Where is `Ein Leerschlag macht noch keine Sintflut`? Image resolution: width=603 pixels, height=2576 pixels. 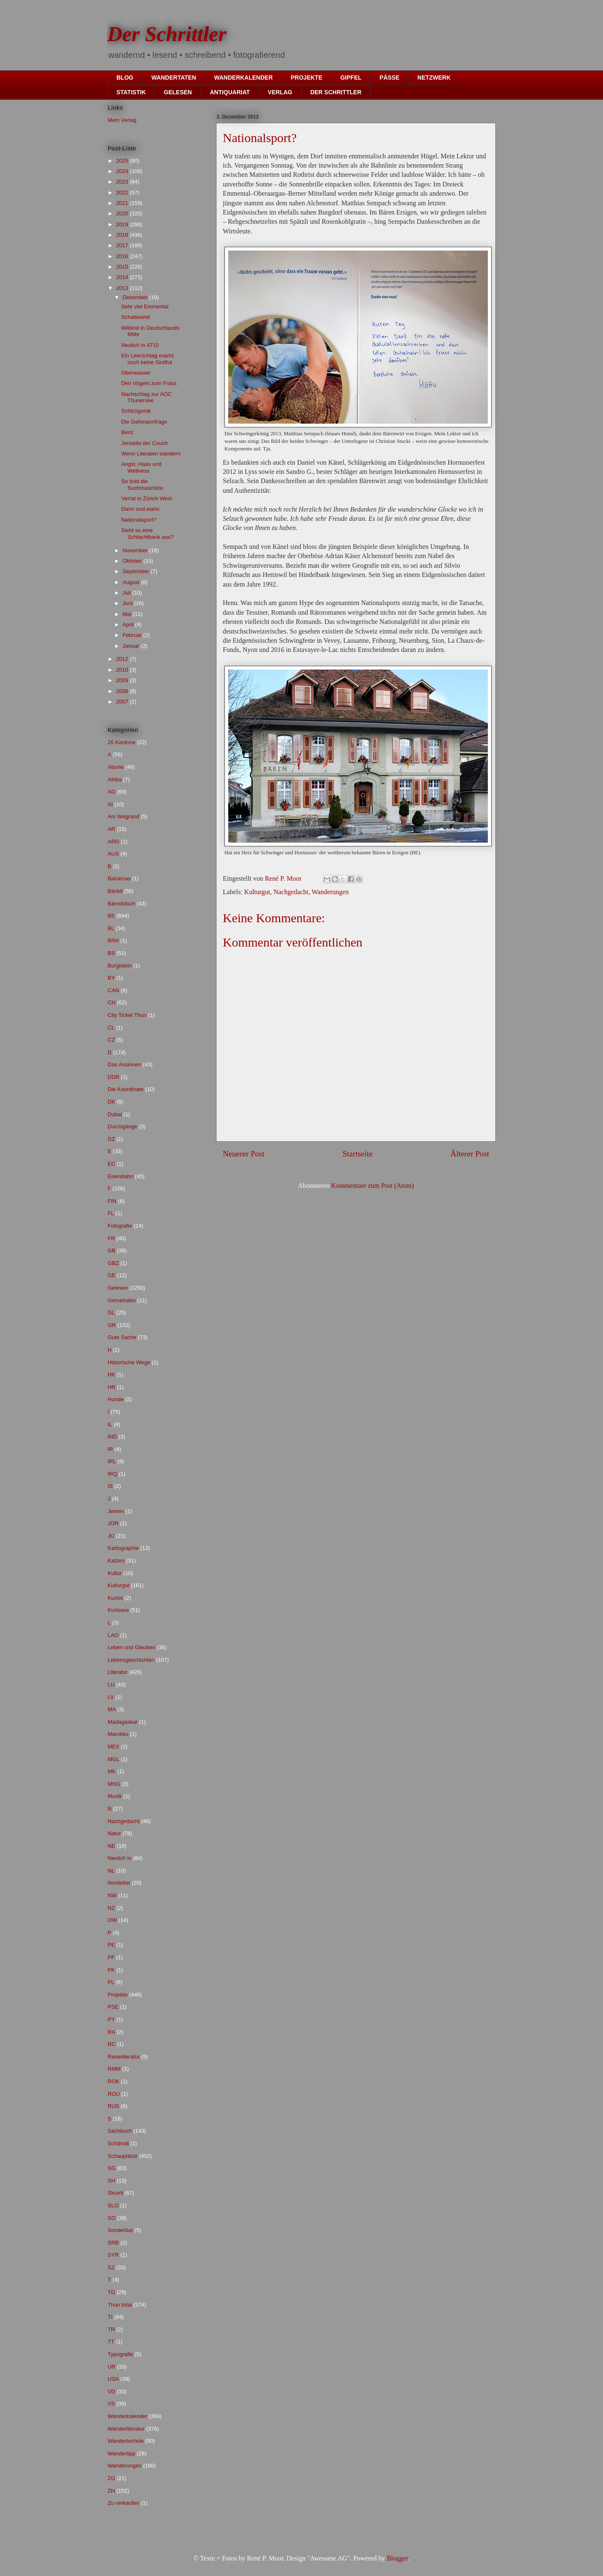 Ein Leerschlag macht noch keine Sintflut is located at coordinates (147, 358).